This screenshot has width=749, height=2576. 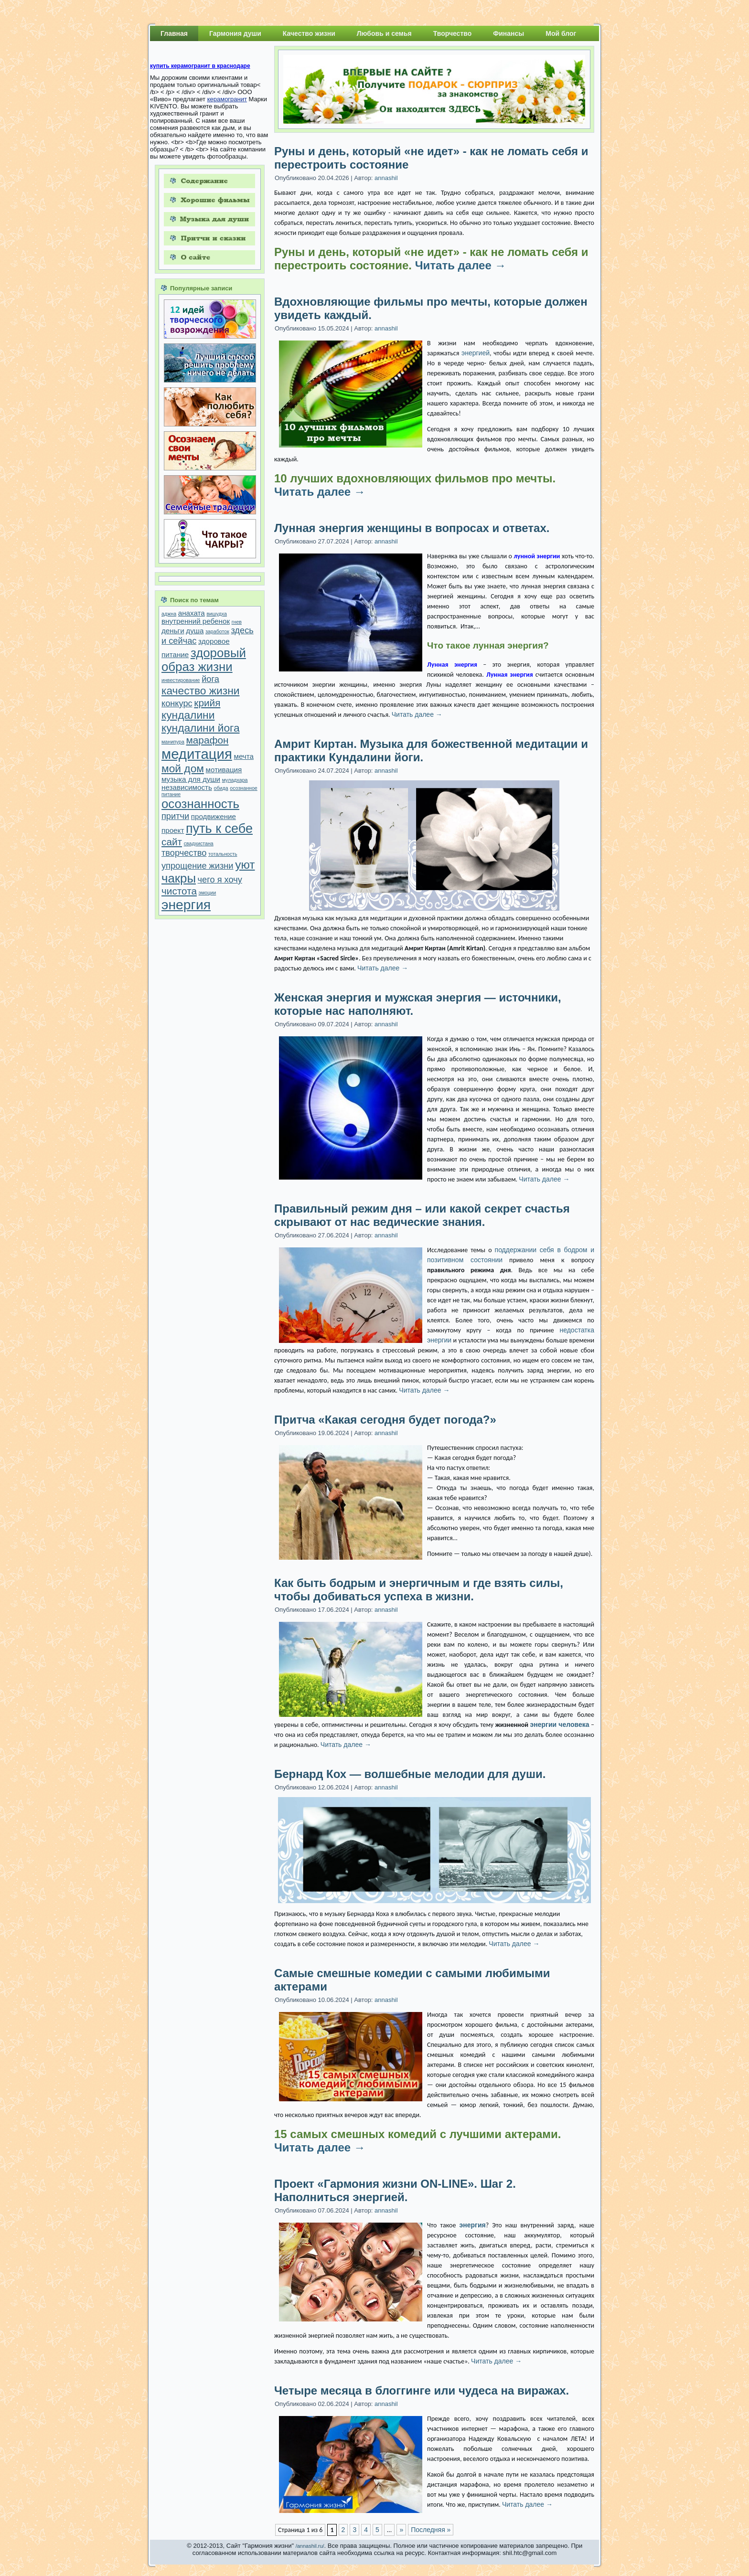 What do you see at coordinates (235, 780) in the screenshot?
I see `муладхара [муладхара (1 элемент)]` at bounding box center [235, 780].